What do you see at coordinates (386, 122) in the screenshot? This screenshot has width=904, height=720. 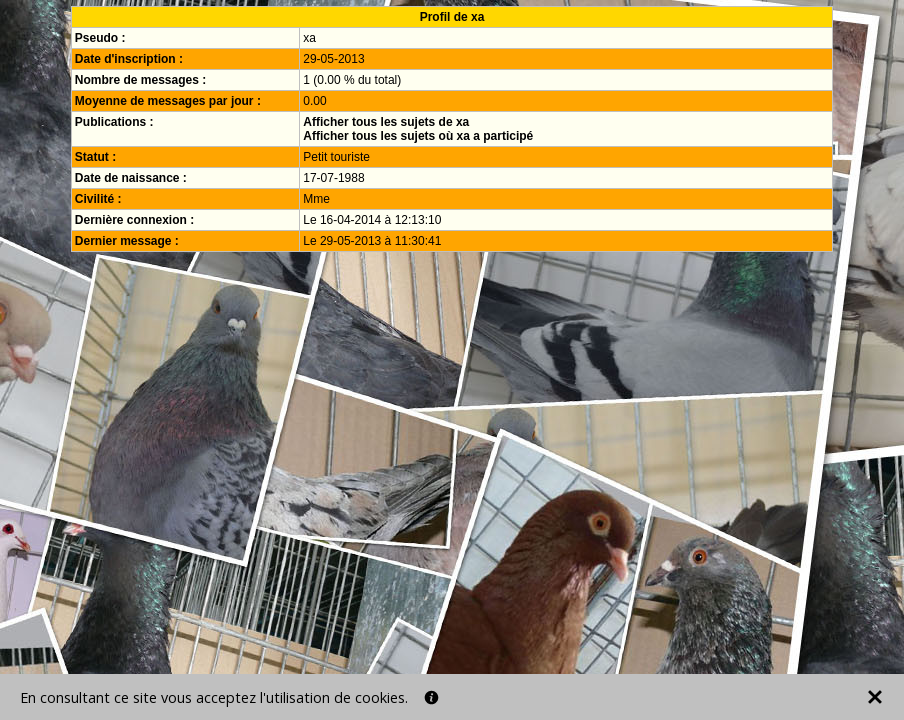 I see `Afficher tous les sujets de xa` at bounding box center [386, 122].